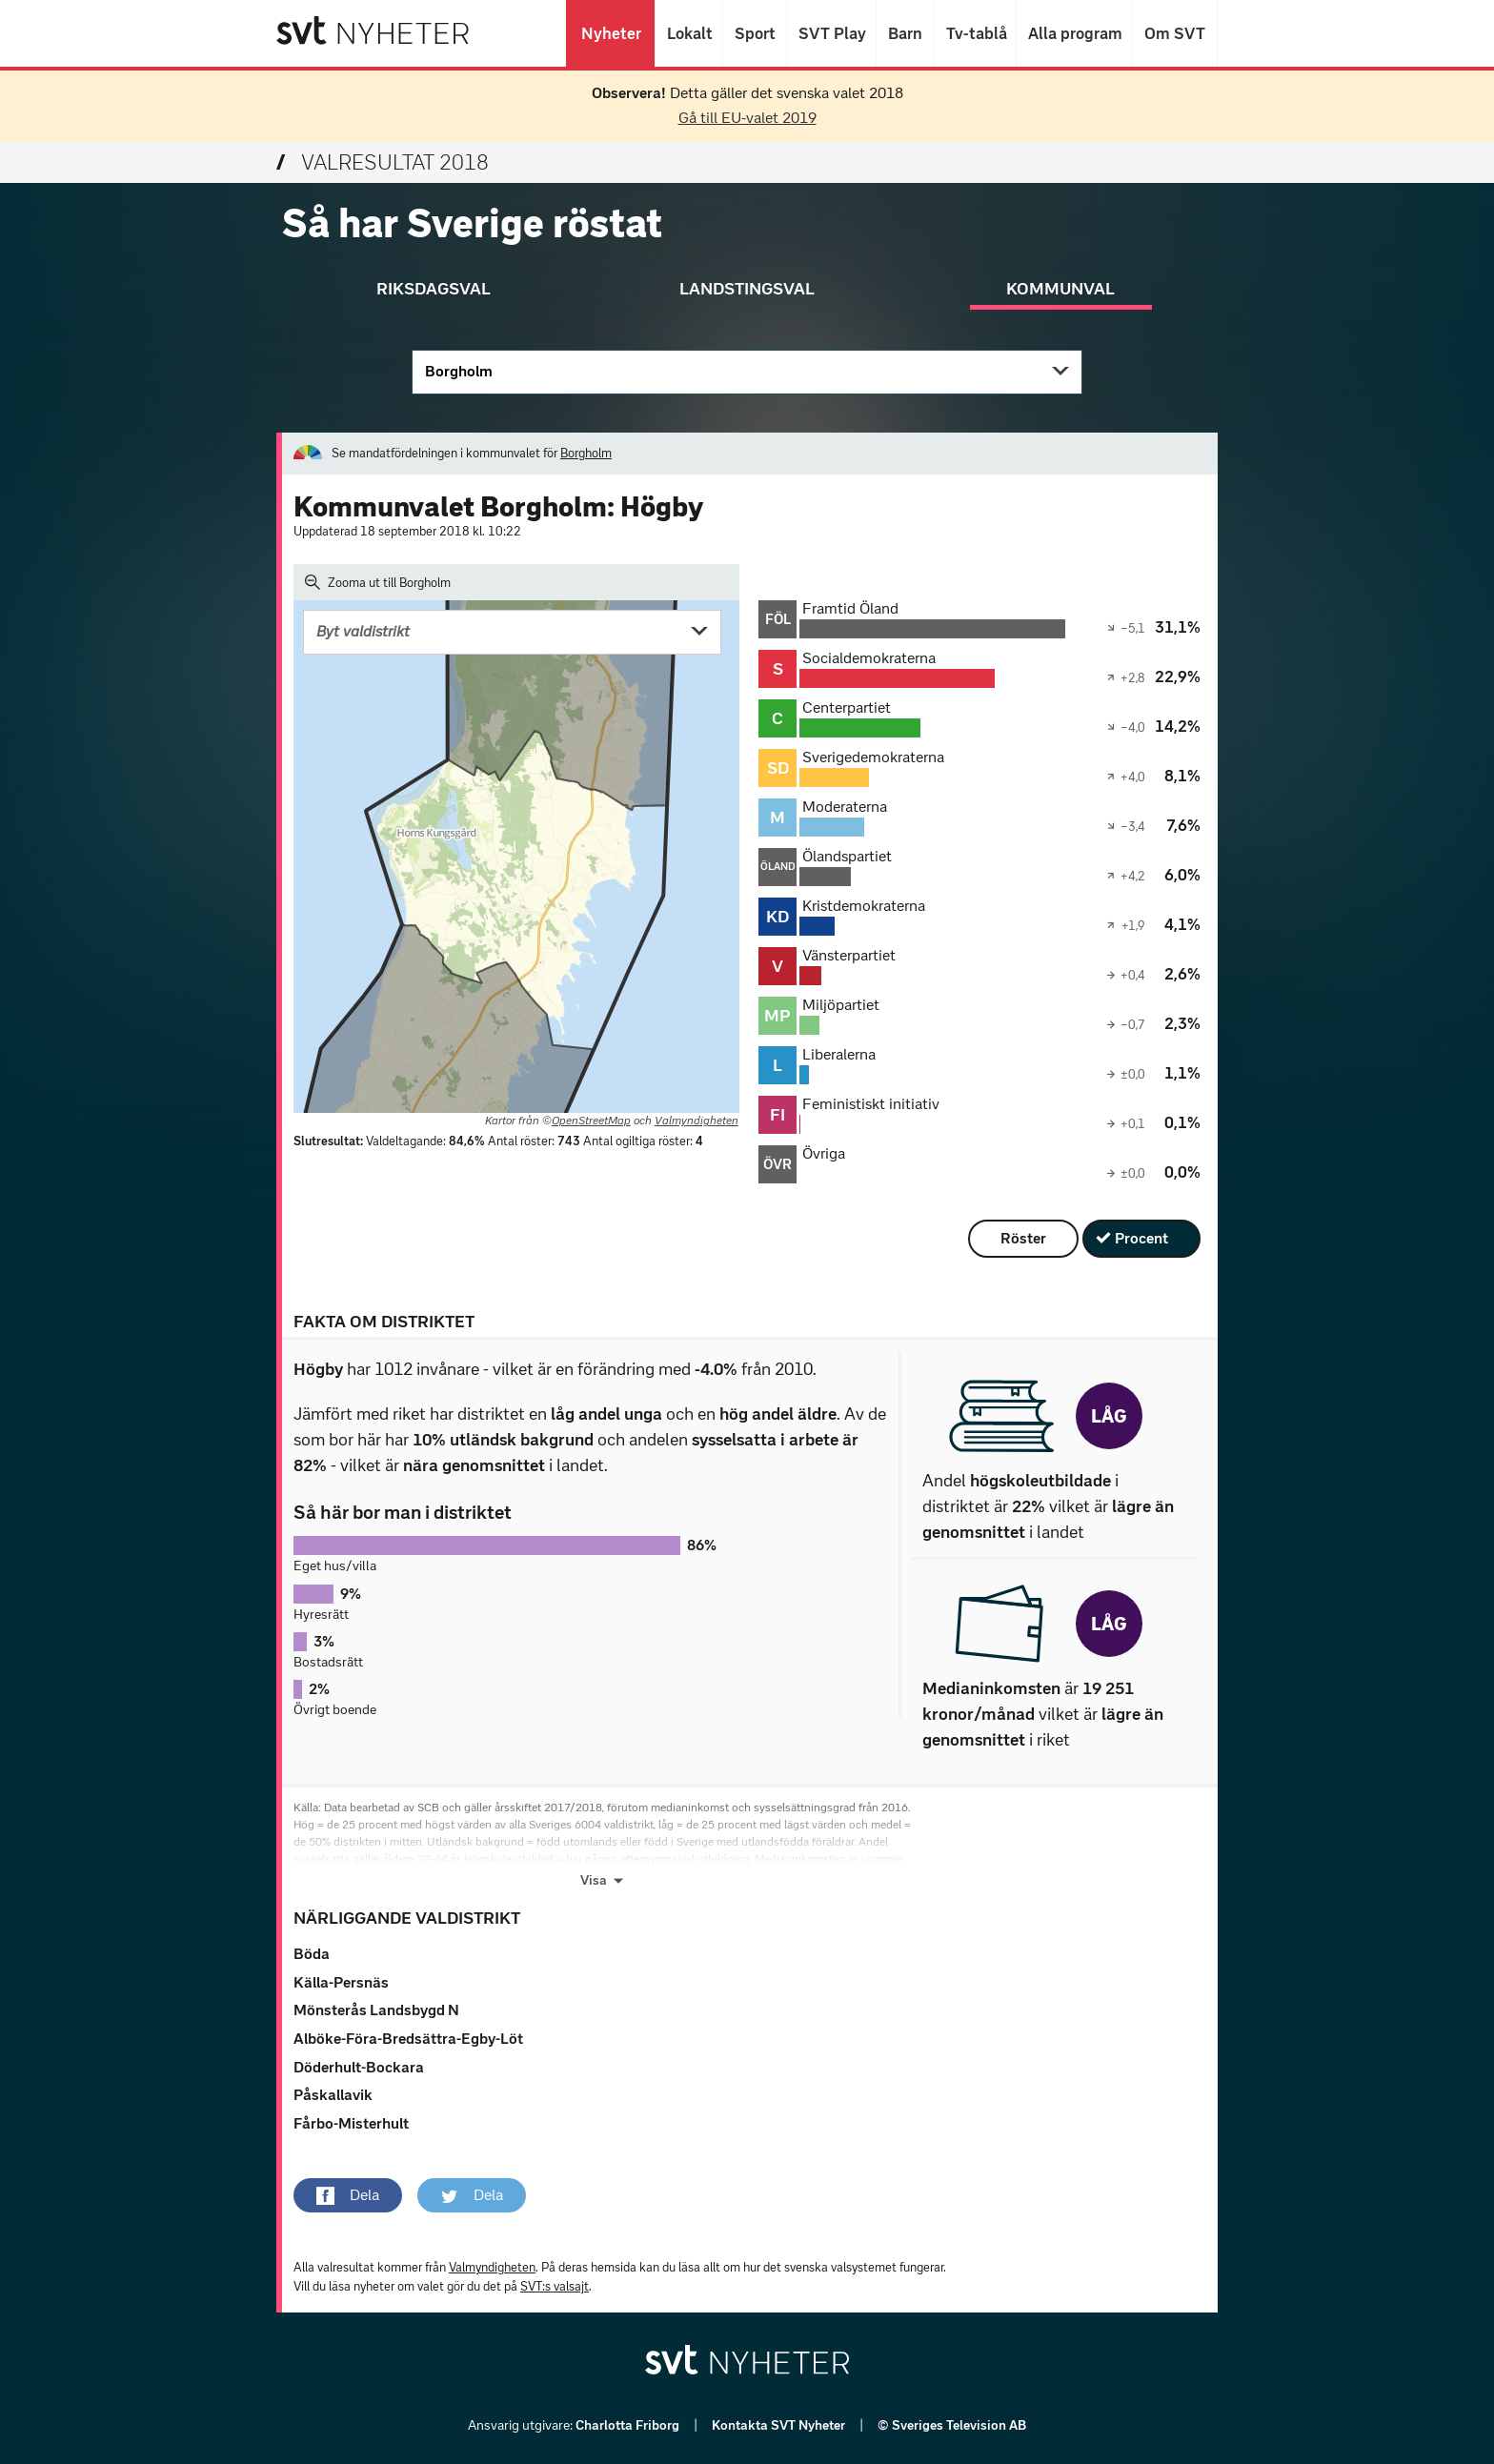  What do you see at coordinates (591, 1120) in the screenshot?
I see `OpenStreetMap` at bounding box center [591, 1120].